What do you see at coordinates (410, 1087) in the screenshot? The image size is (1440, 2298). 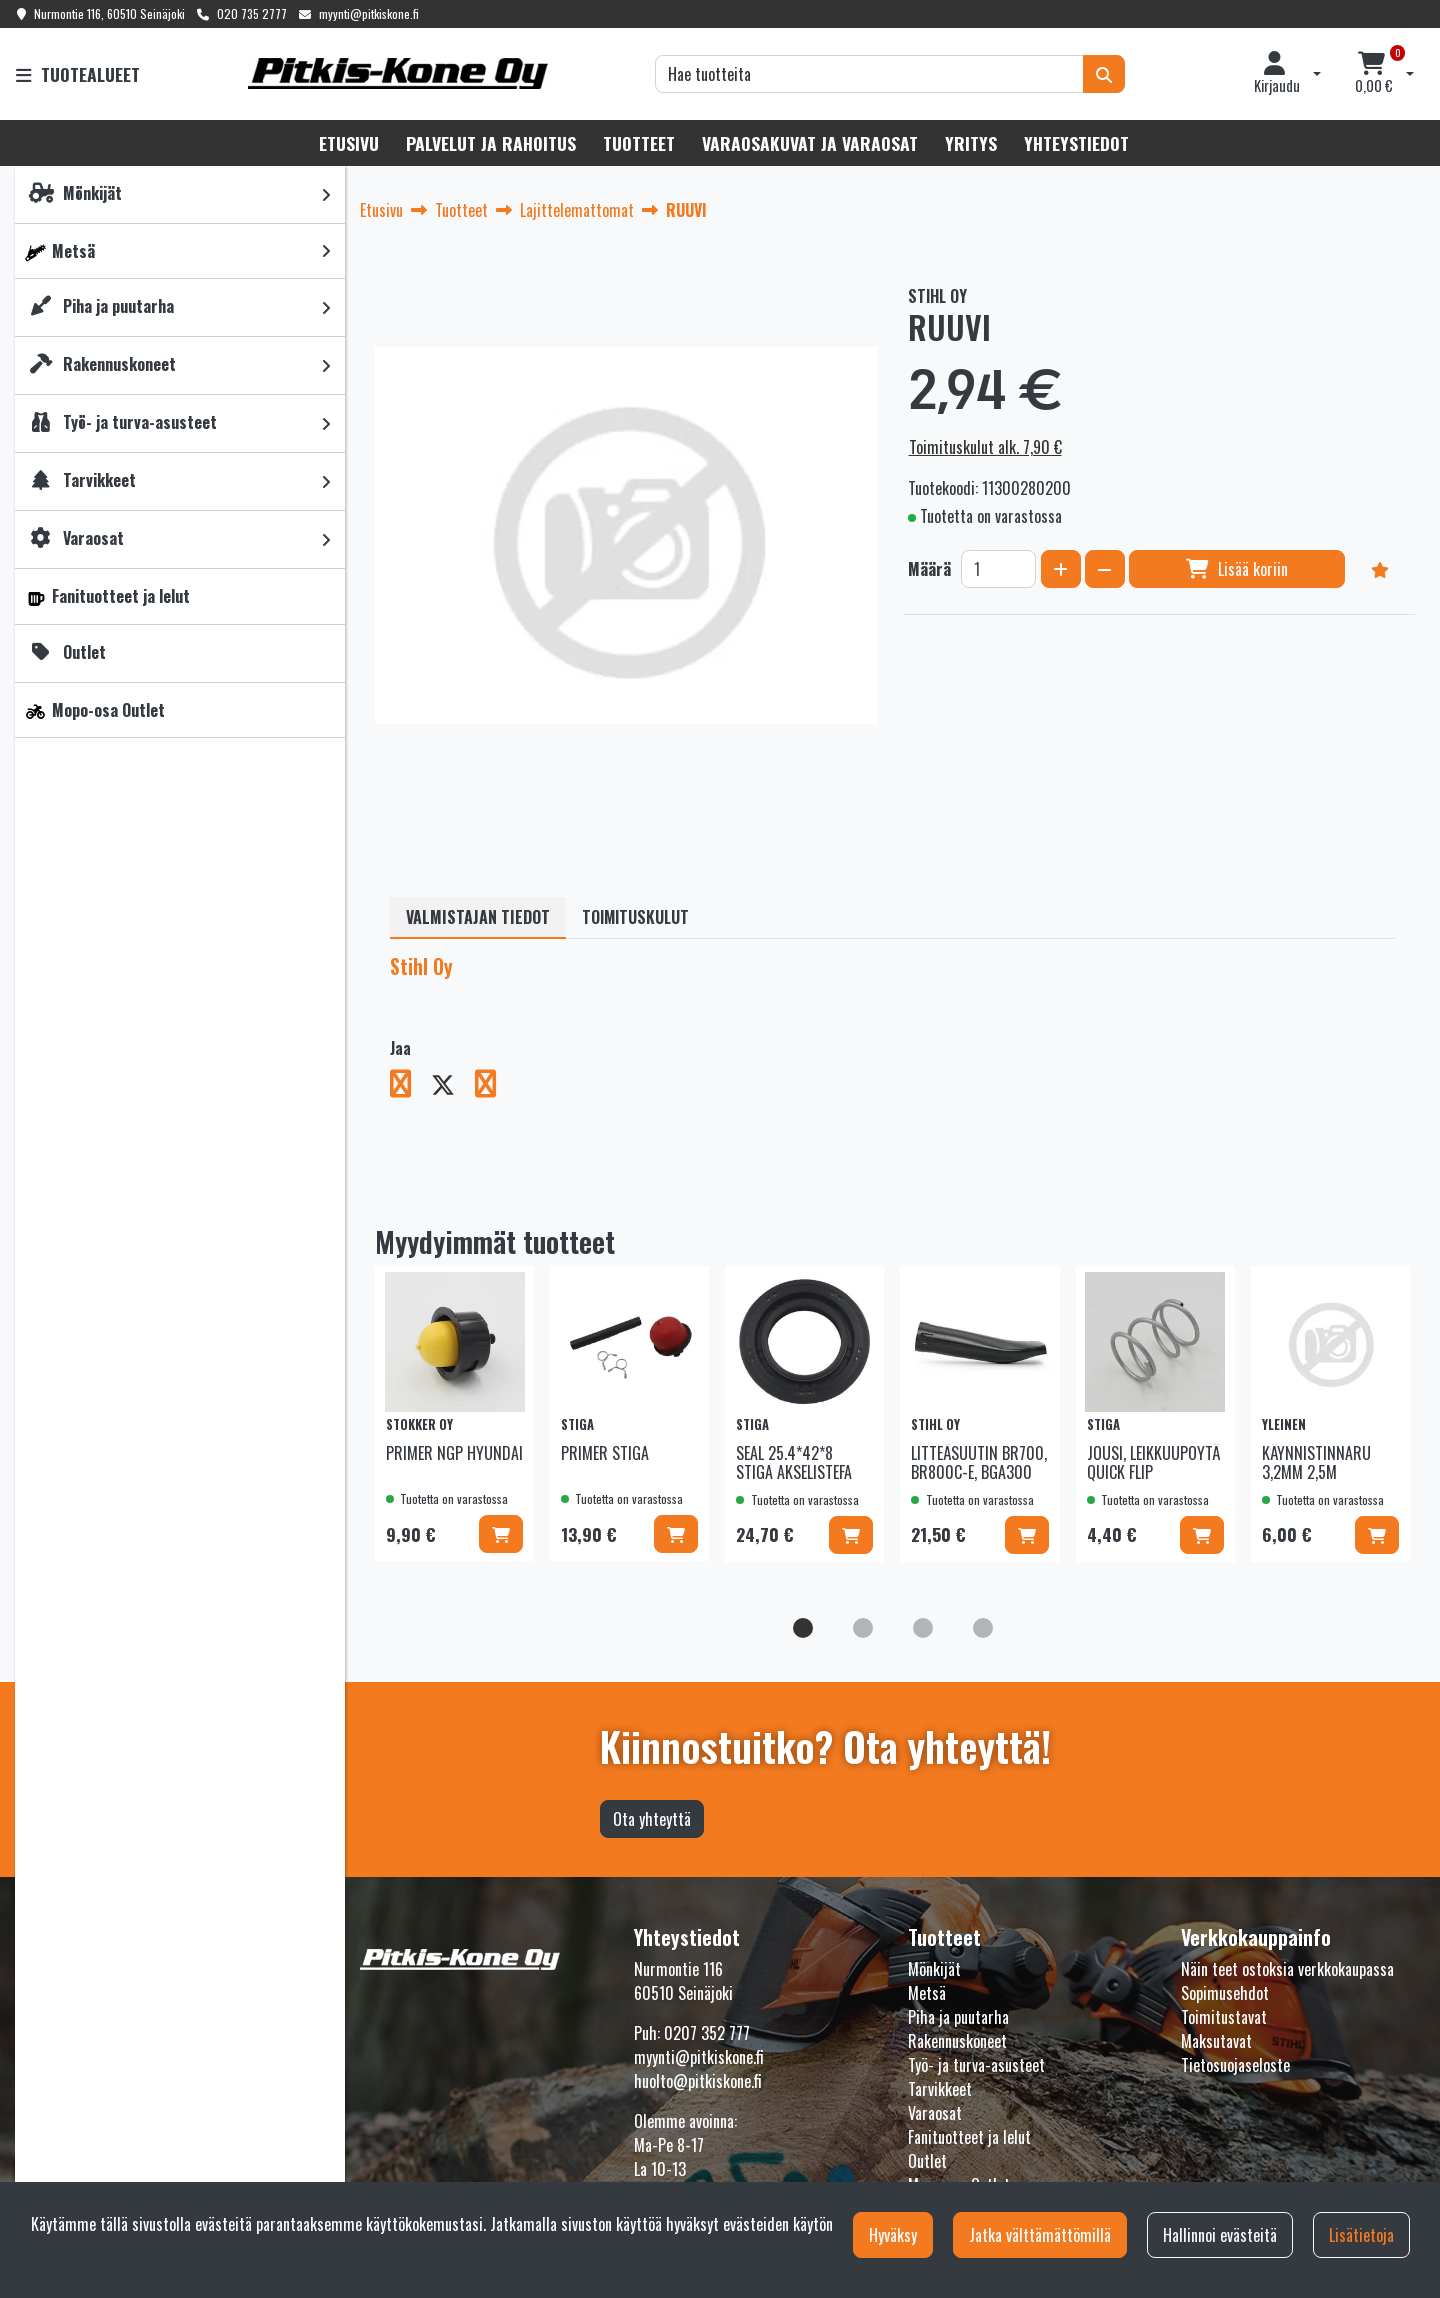 I see `[Jaa Facebookissa. Linkki avautuu uuteen välilehteen ja vie toiselle sivustolle.]` at bounding box center [410, 1087].